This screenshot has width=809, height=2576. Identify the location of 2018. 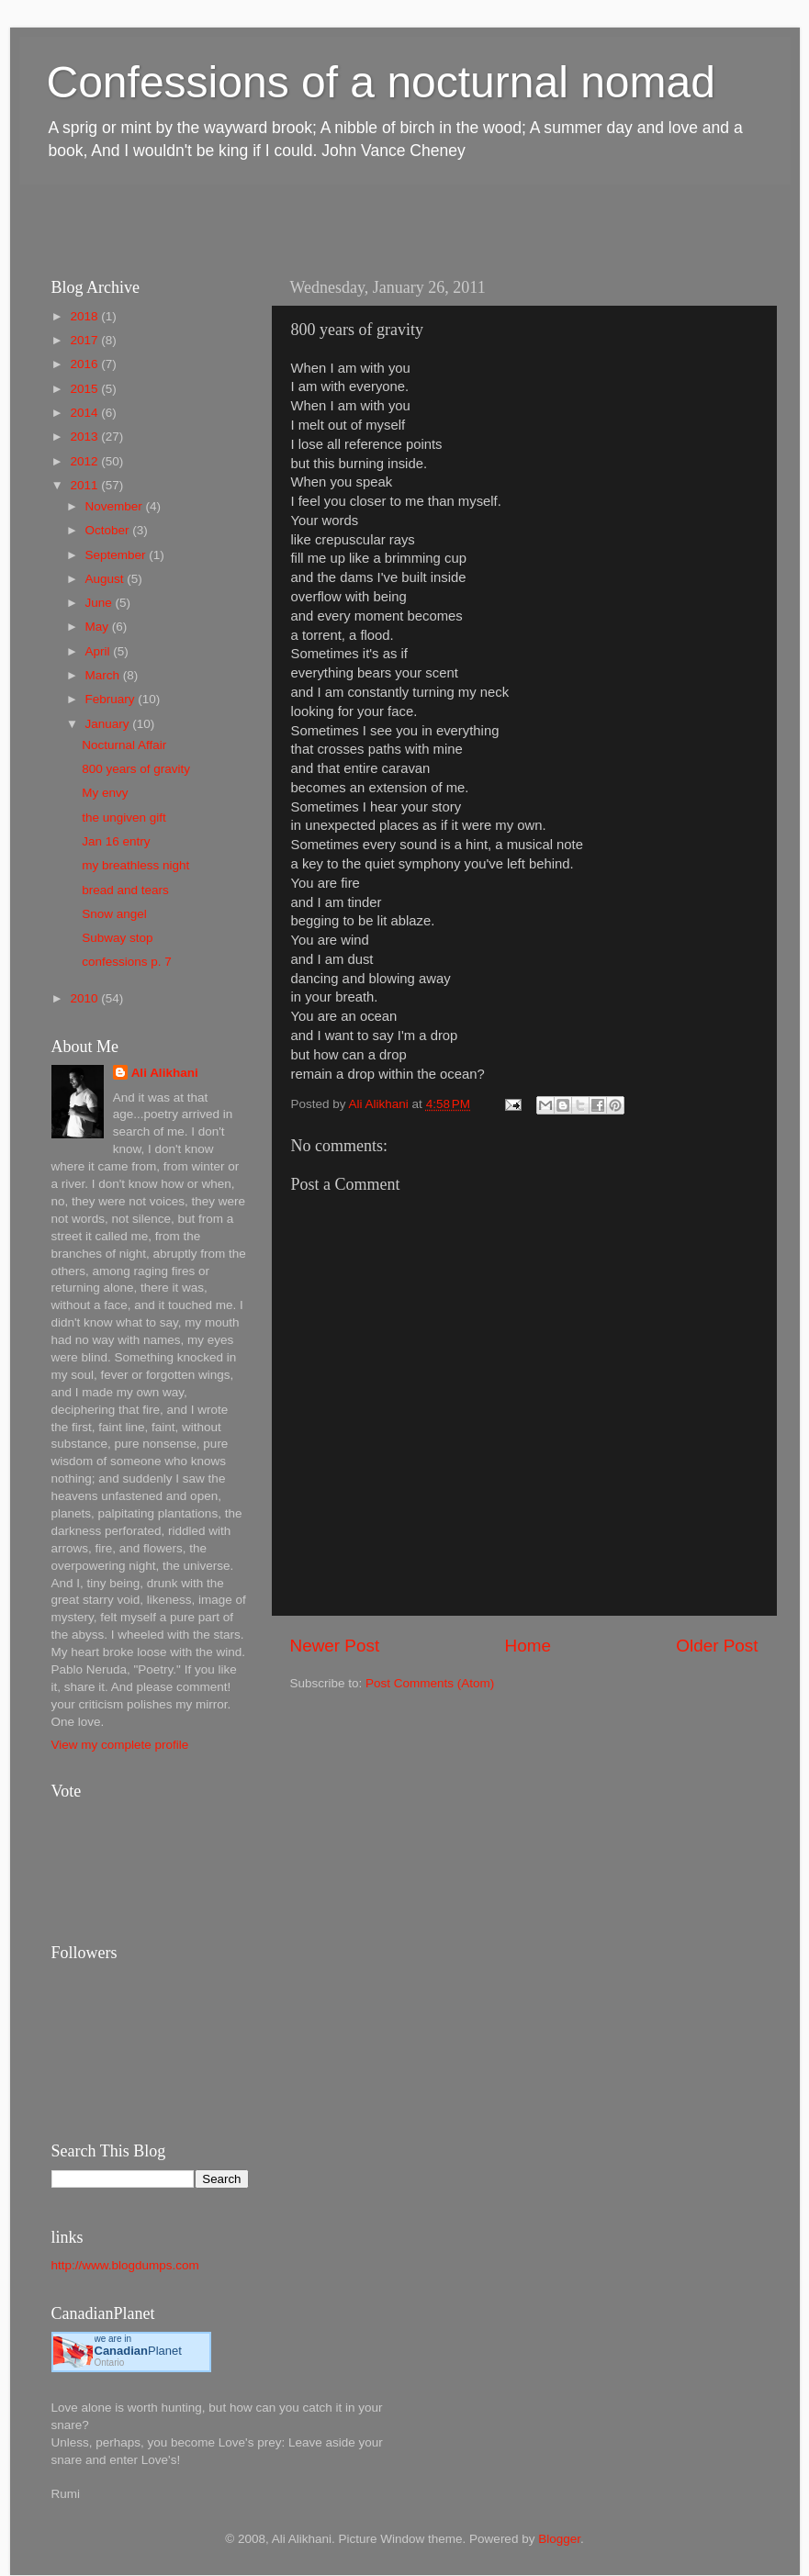
(85, 316).